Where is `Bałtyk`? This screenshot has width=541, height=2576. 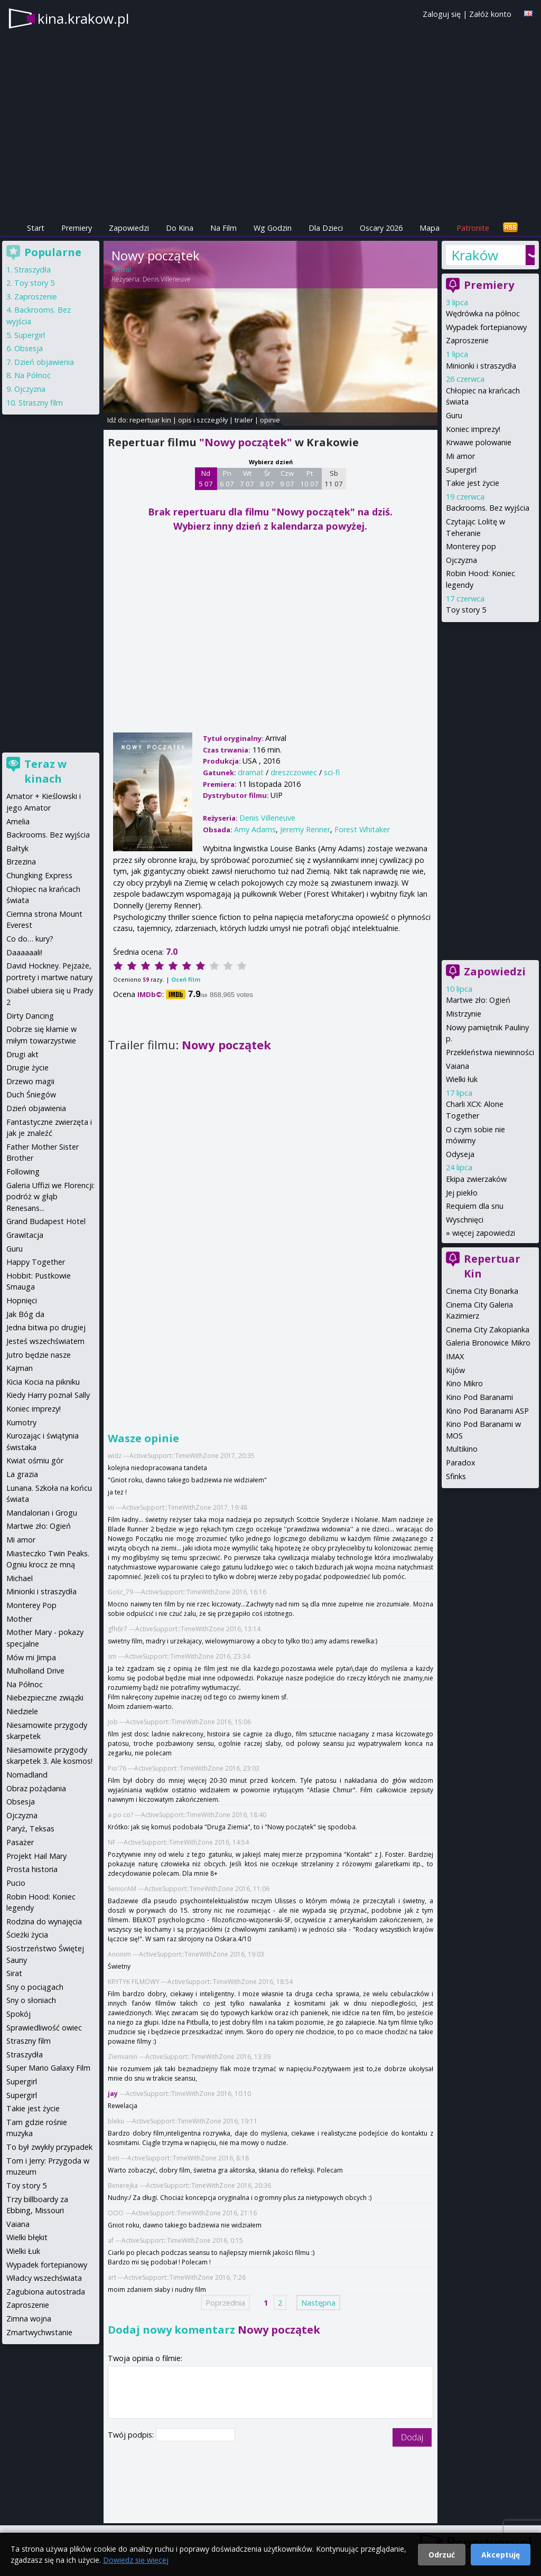
Bałtyk is located at coordinates (17, 848).